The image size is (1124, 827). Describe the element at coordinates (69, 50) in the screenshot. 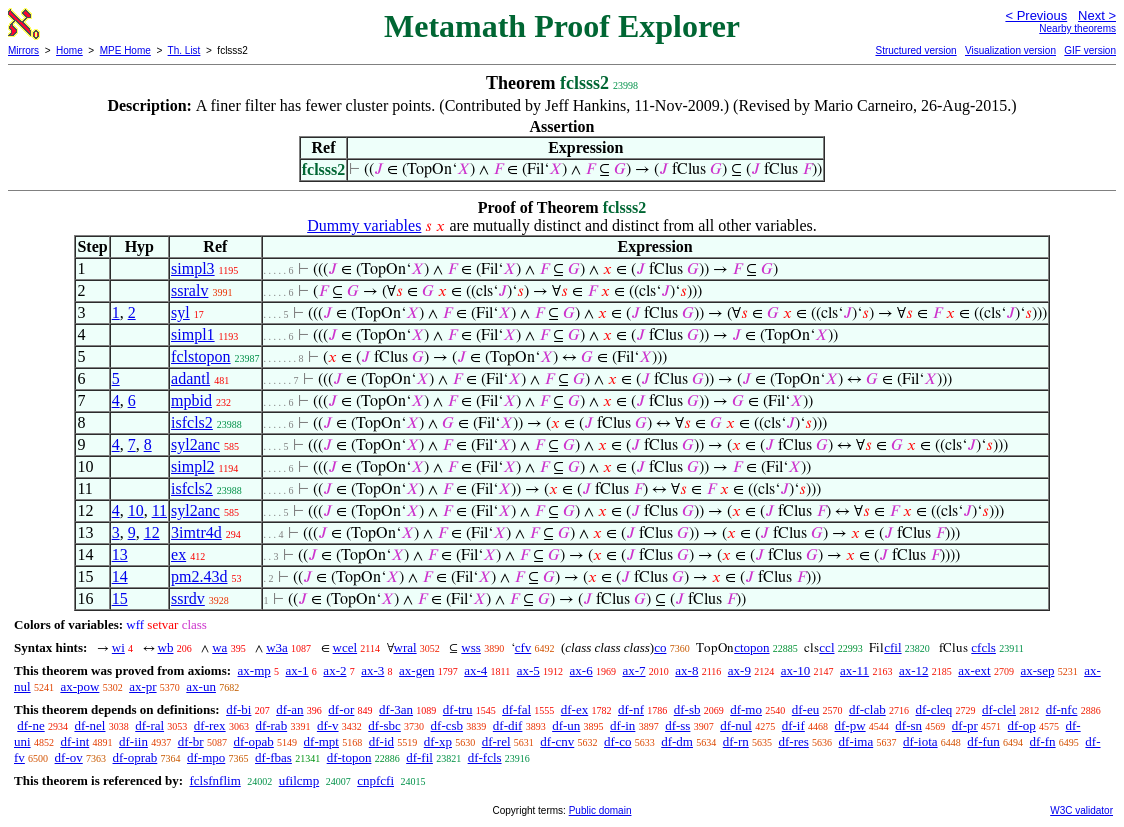

I see `Home` at that location.